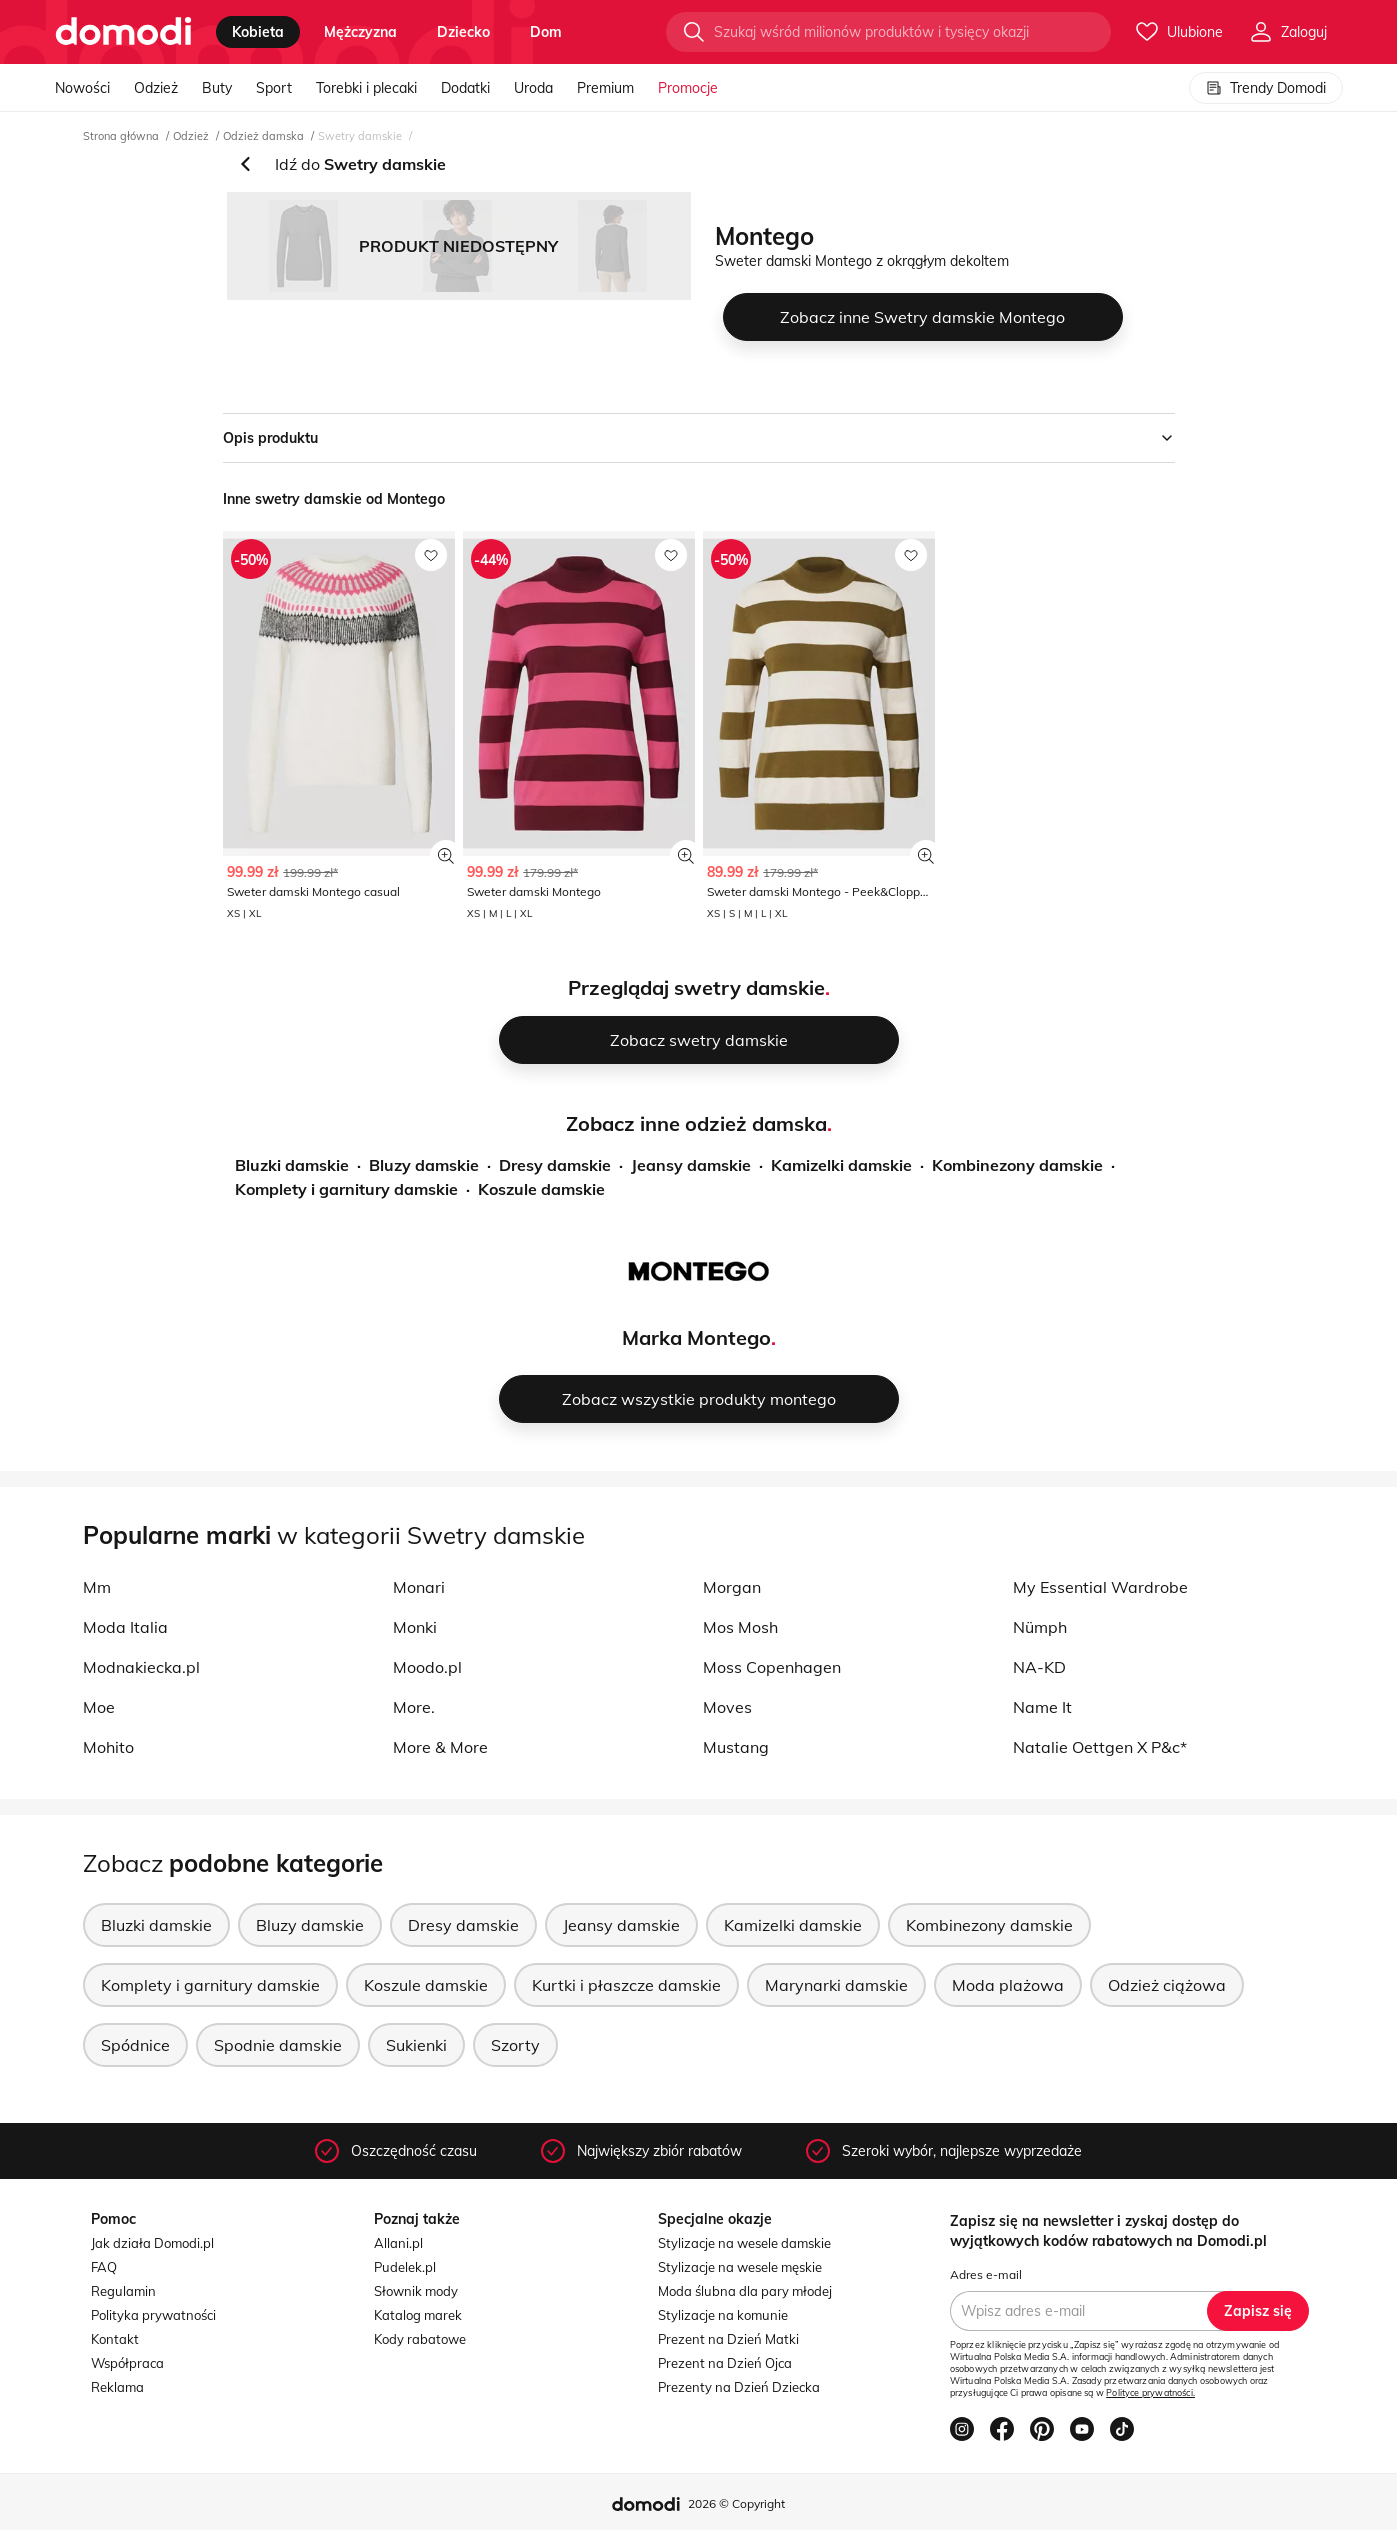 The image size is (1397, 2530). I want to click on Uroda, so click(533, 88).